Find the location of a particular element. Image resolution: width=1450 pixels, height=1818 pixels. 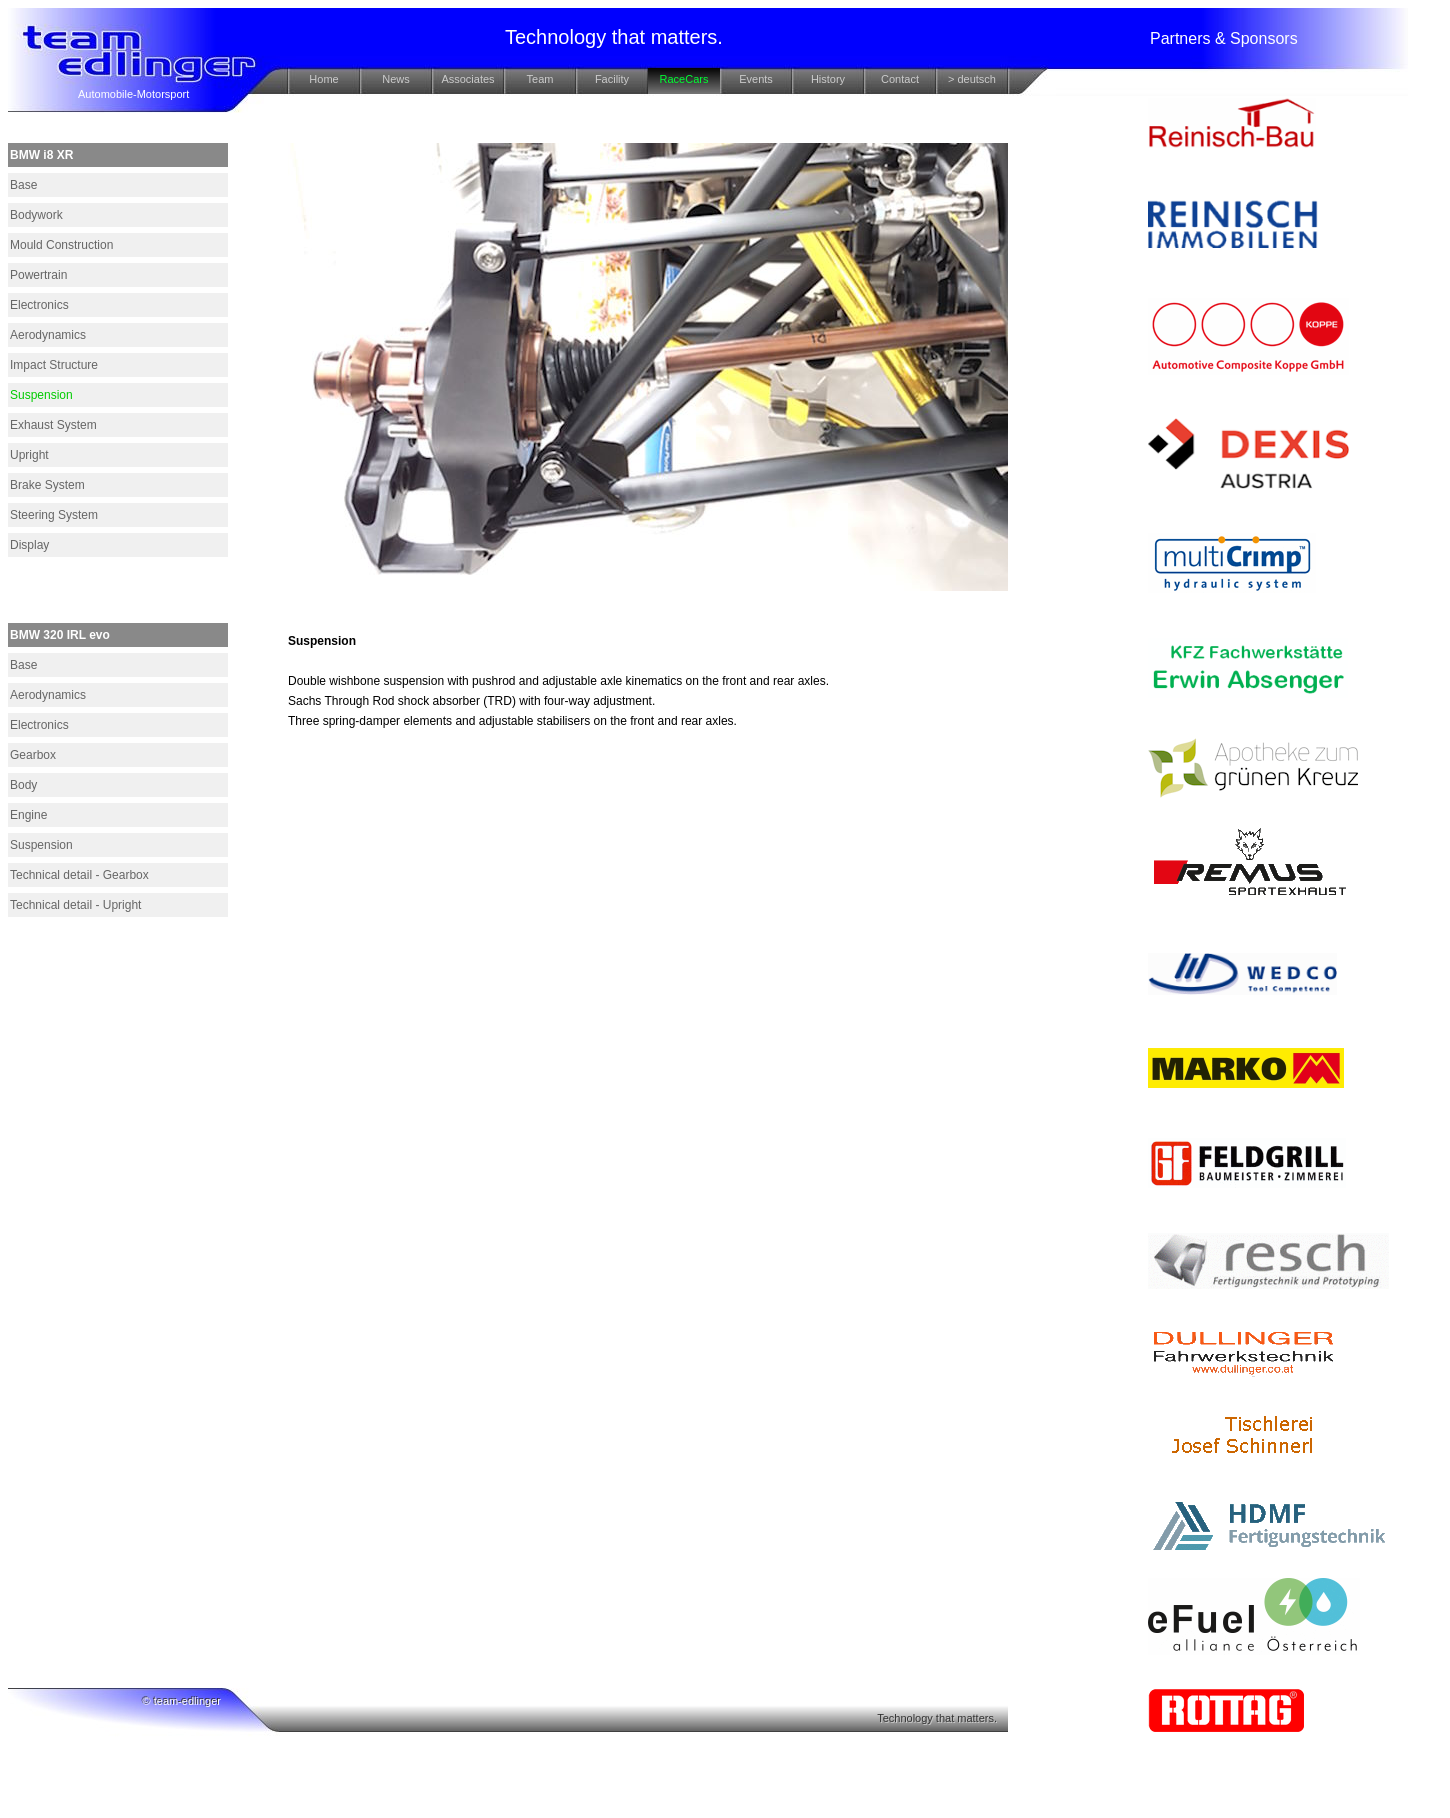

Events is located at coordinates (756, 79).